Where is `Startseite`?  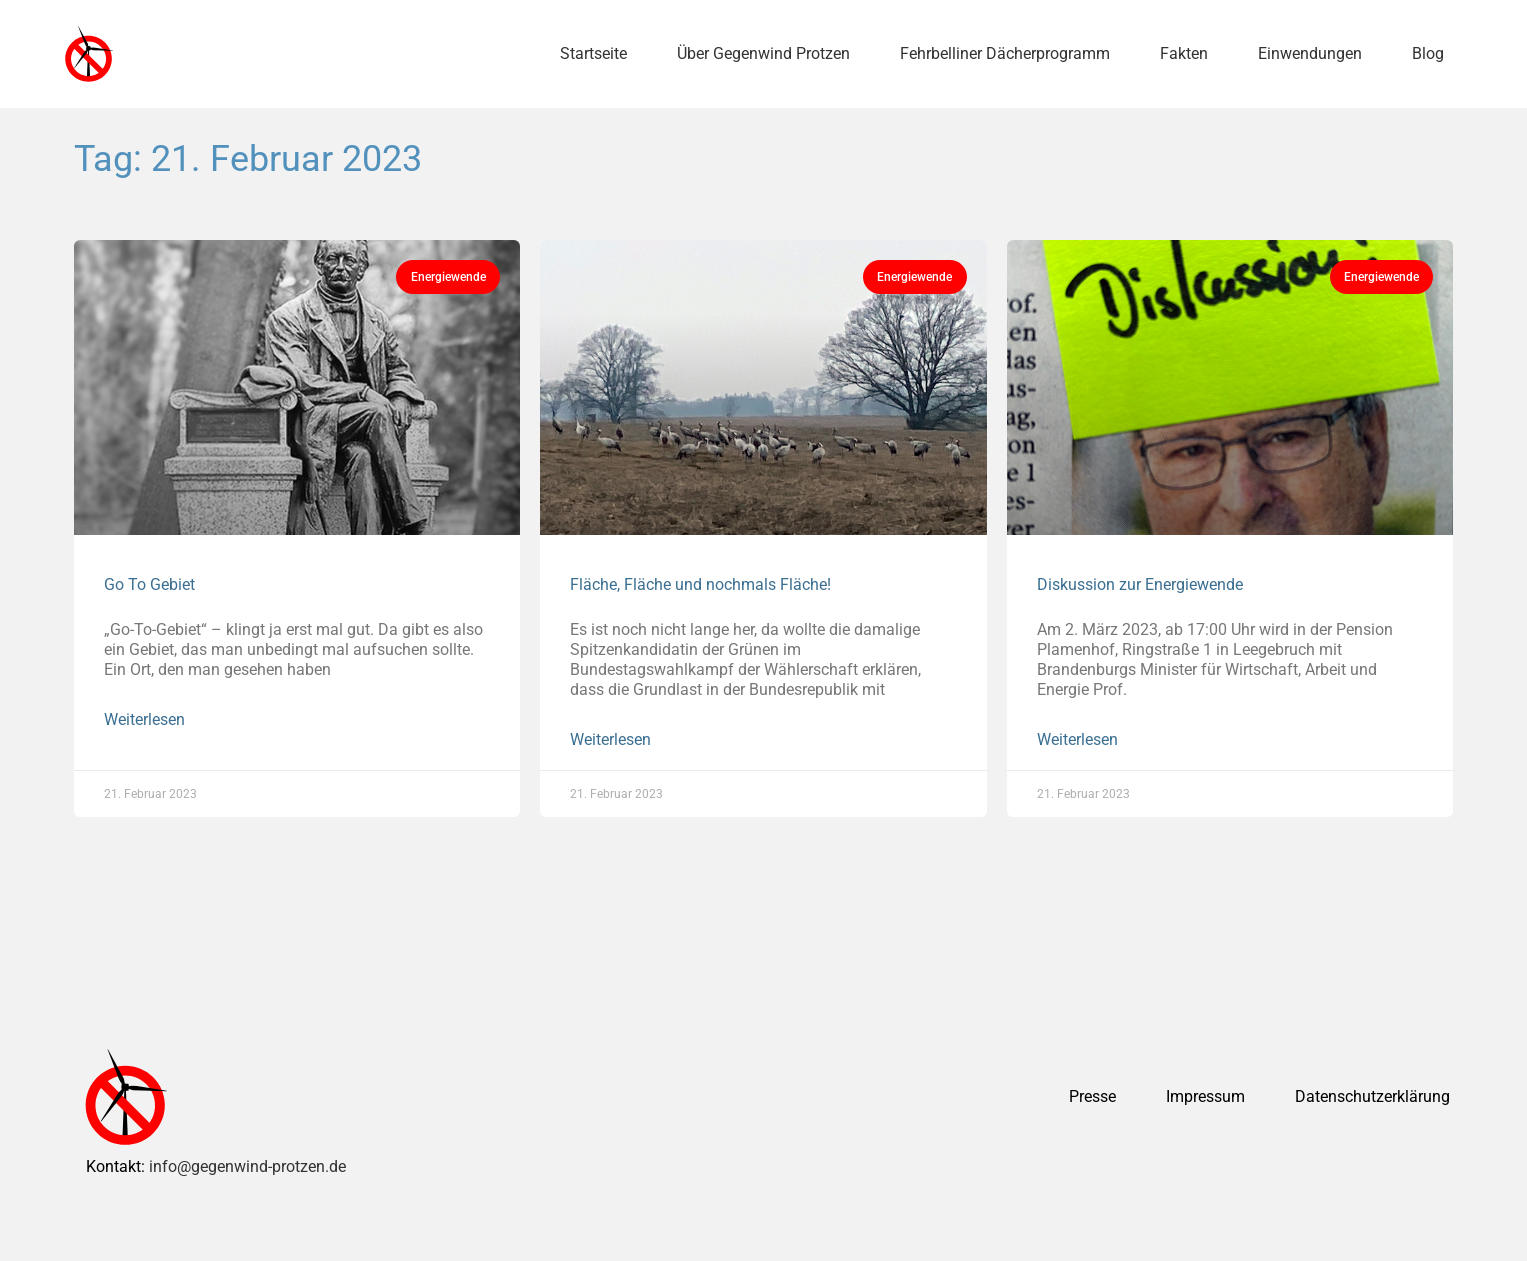
Startseite is located at coordinates (593, 53).